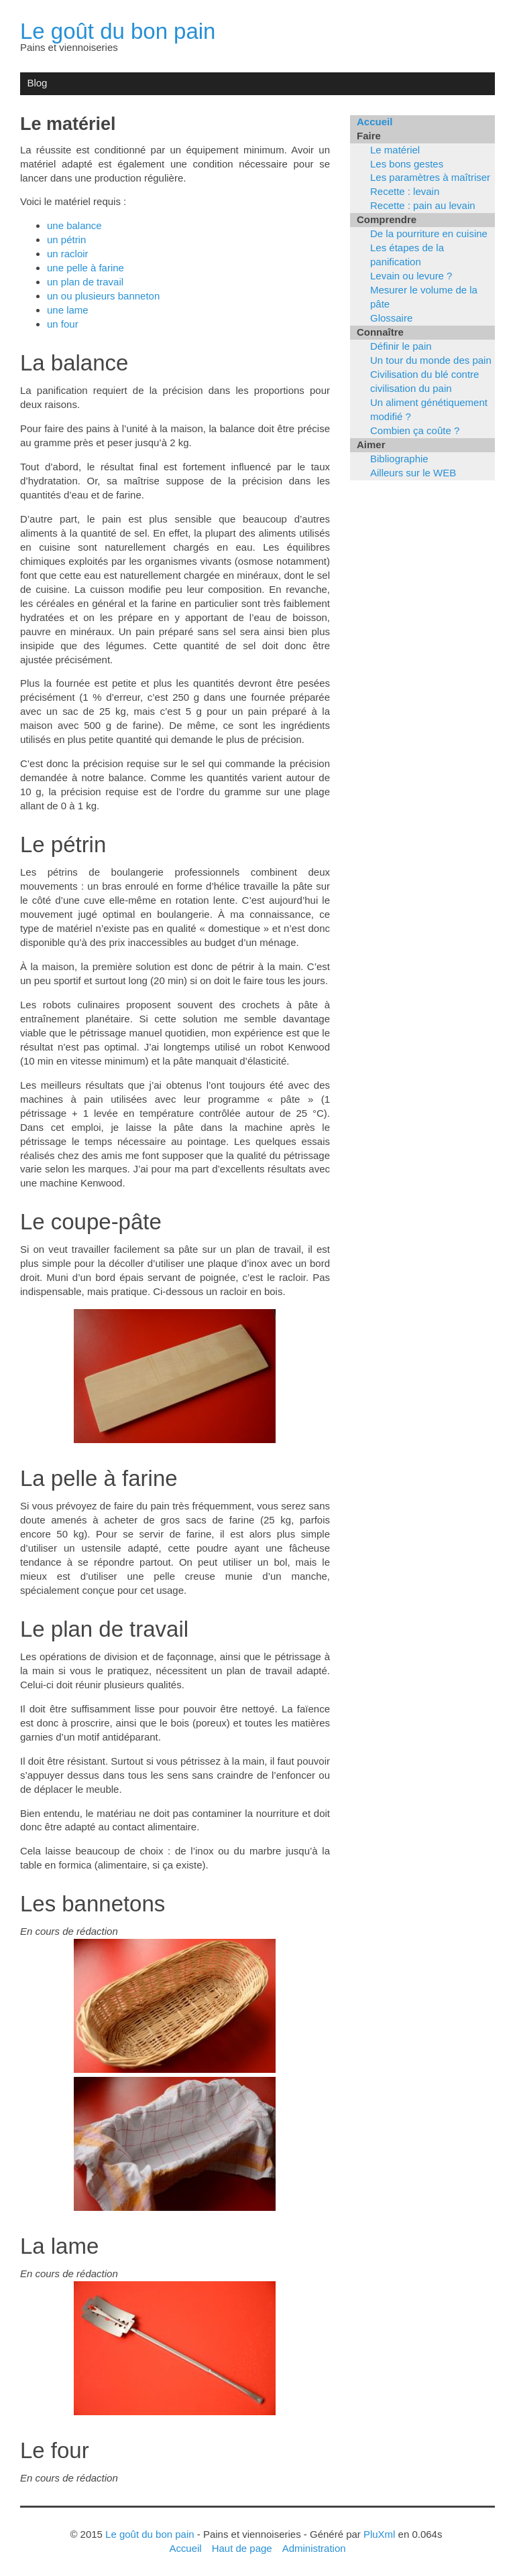 The image size is (515, 2576). I want to click on Glossaire, so click(391, 318).